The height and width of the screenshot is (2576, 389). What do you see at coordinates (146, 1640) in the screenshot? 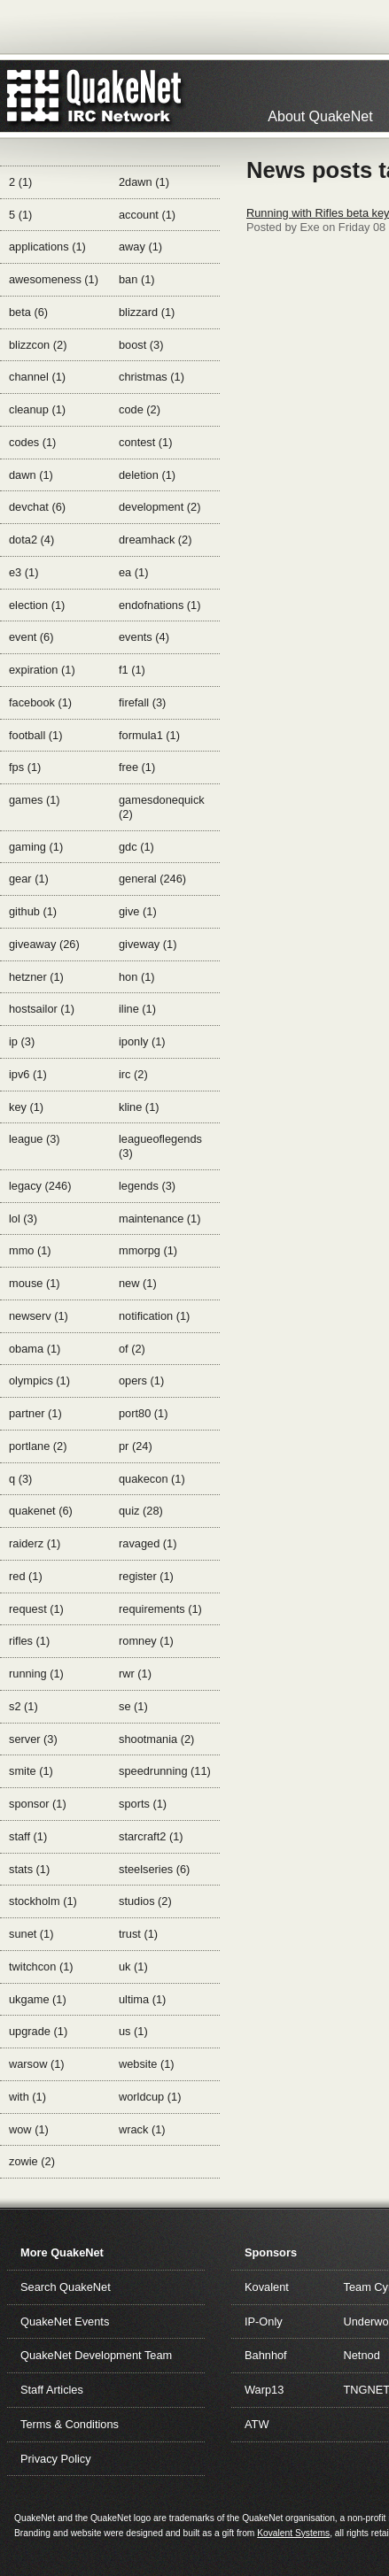
I see `romney (1)` at bounding box center [146, 1640].